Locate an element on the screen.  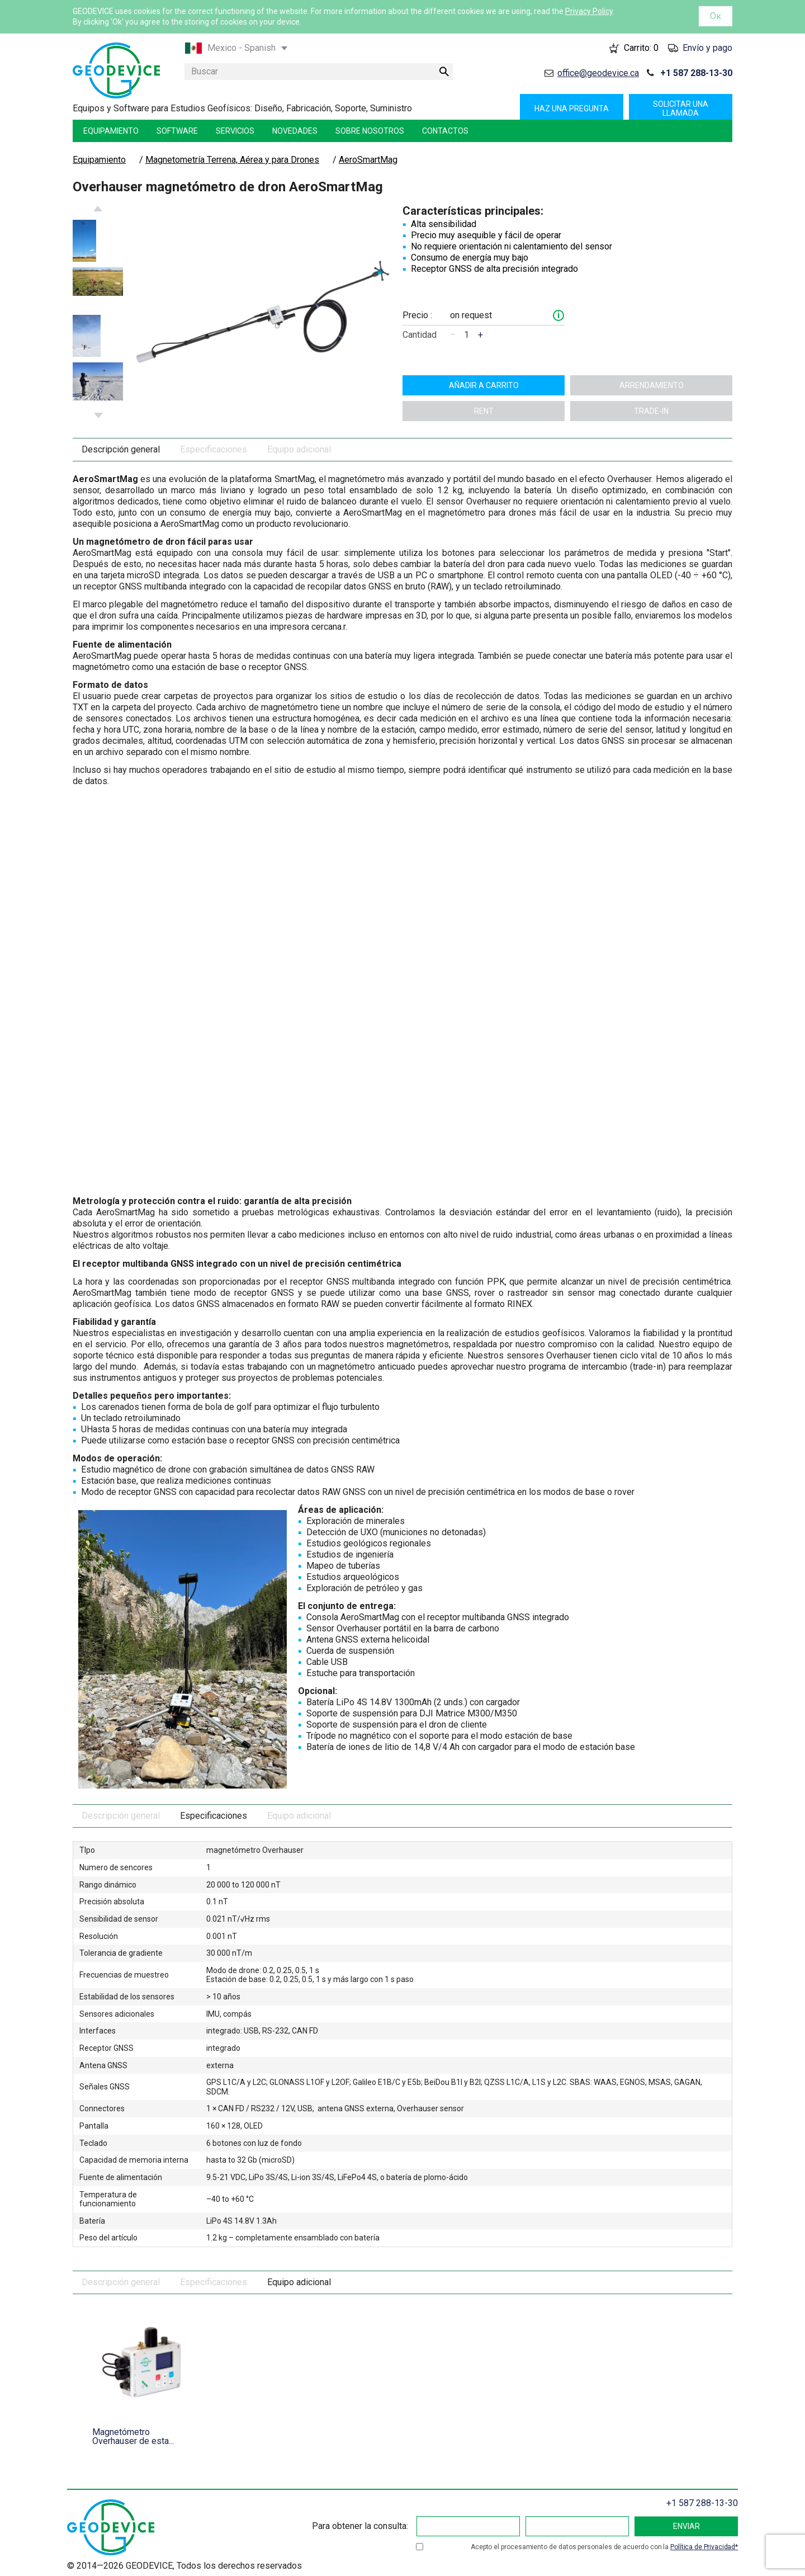
Política de Privacidad is located at coordinates (702, 2547).